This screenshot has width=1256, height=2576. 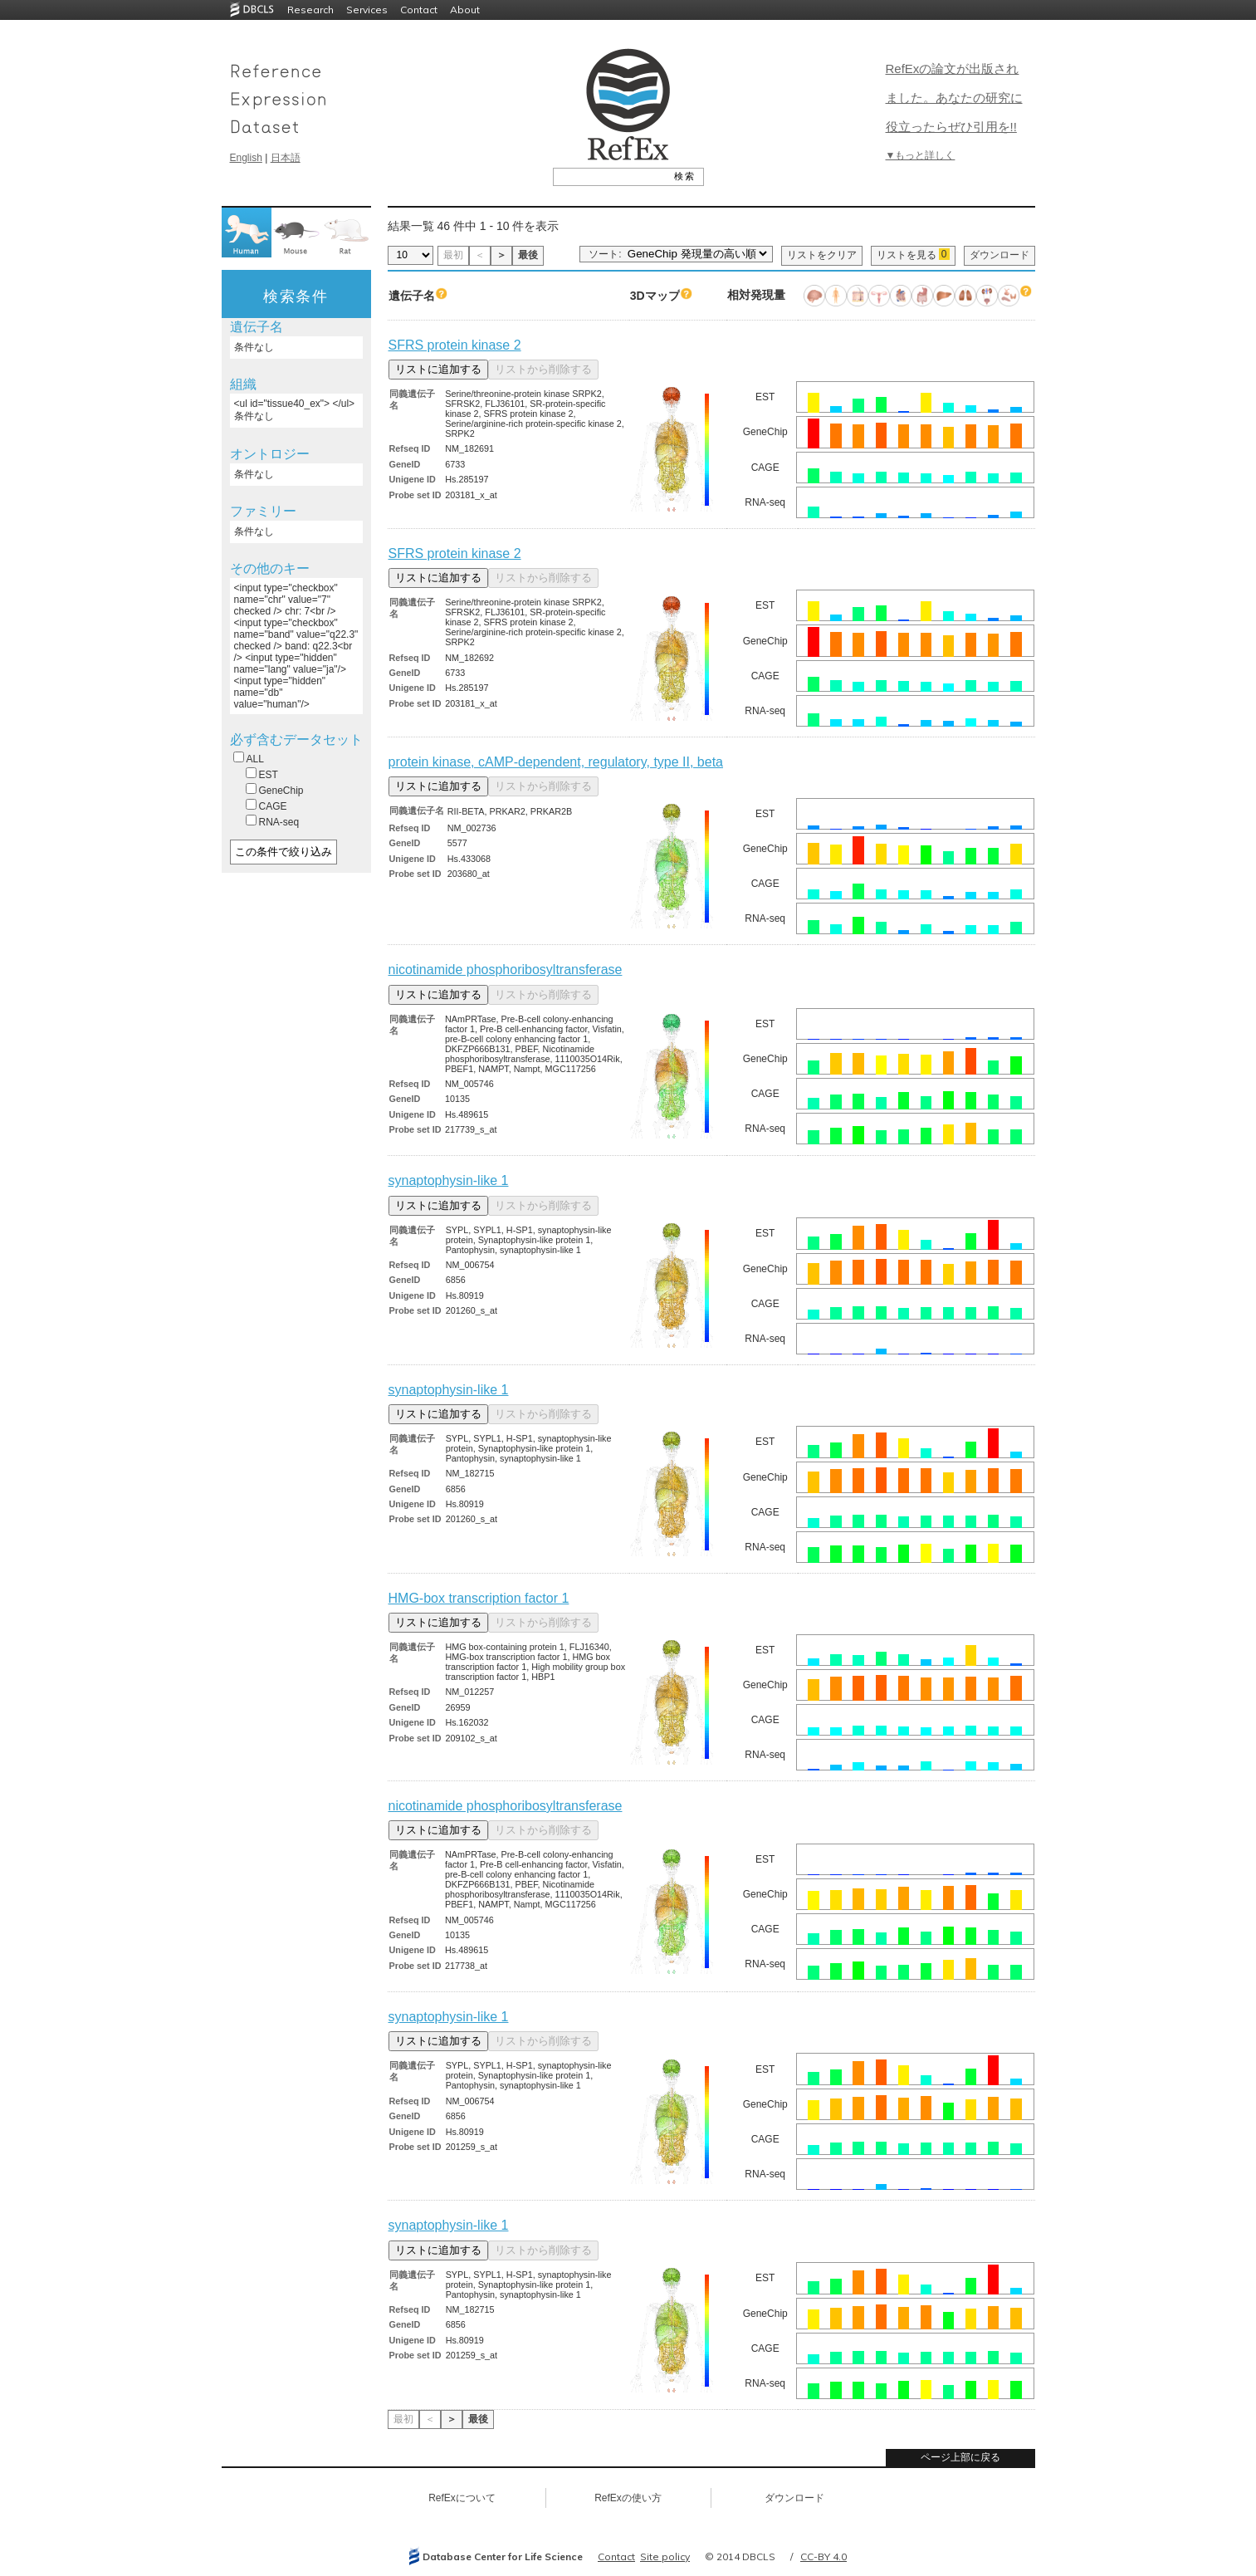 I want to click on Services, so click(x=367, y=9).